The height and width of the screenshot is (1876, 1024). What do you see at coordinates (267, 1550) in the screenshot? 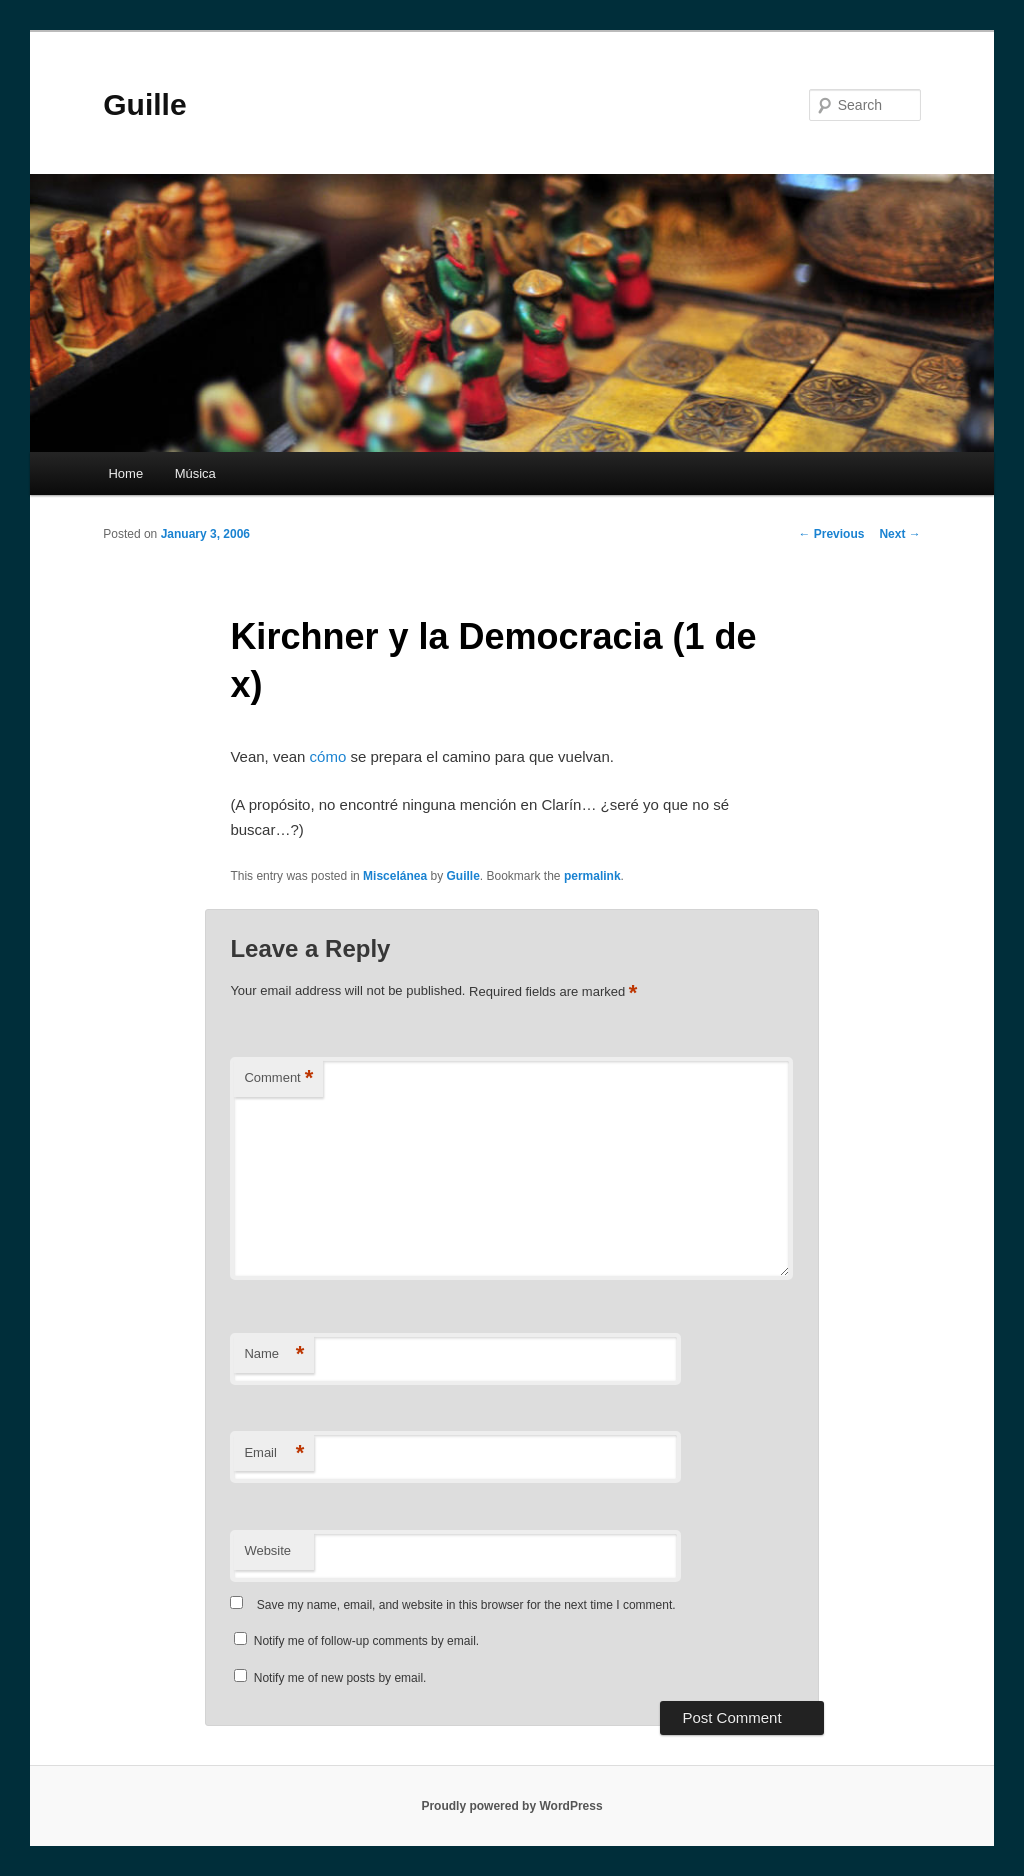
I see `Website` at bounding box center [267, 1550].